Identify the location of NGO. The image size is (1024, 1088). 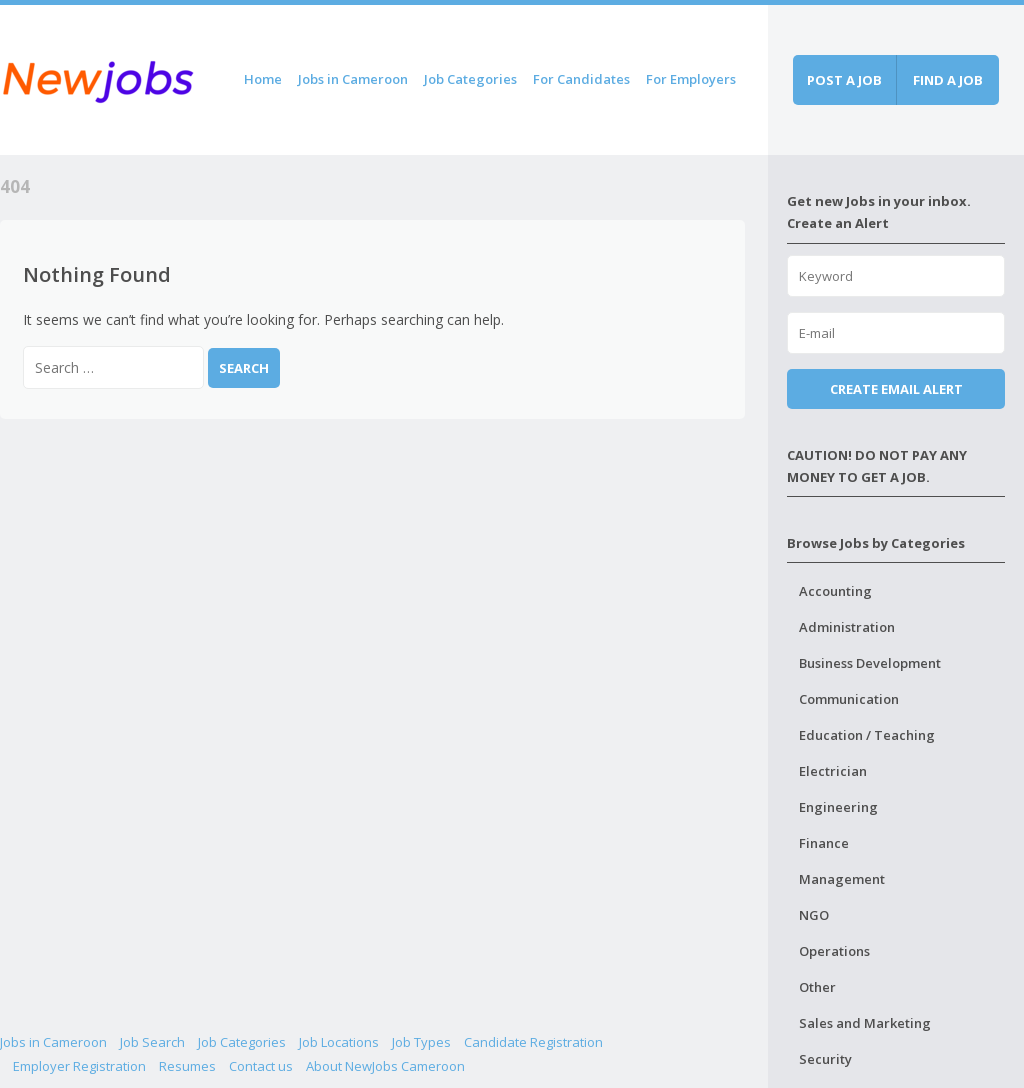
(814, 915).